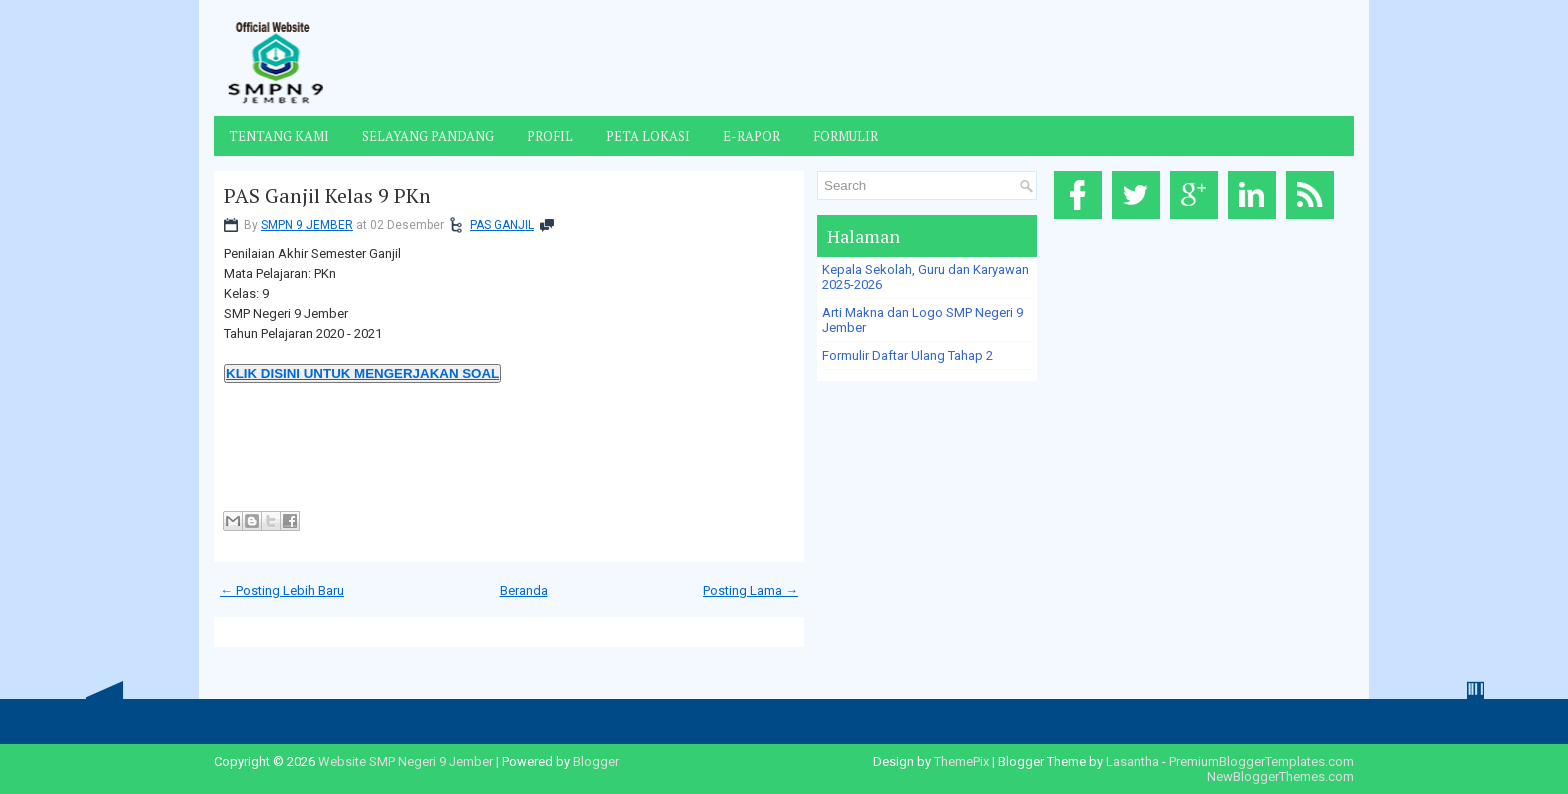 The height and width of the screenshot is (794, 1568). What do you see at coordinates (961, 761) in the screenshot?
I see `ThemePix` at bounding box center [961, 761].